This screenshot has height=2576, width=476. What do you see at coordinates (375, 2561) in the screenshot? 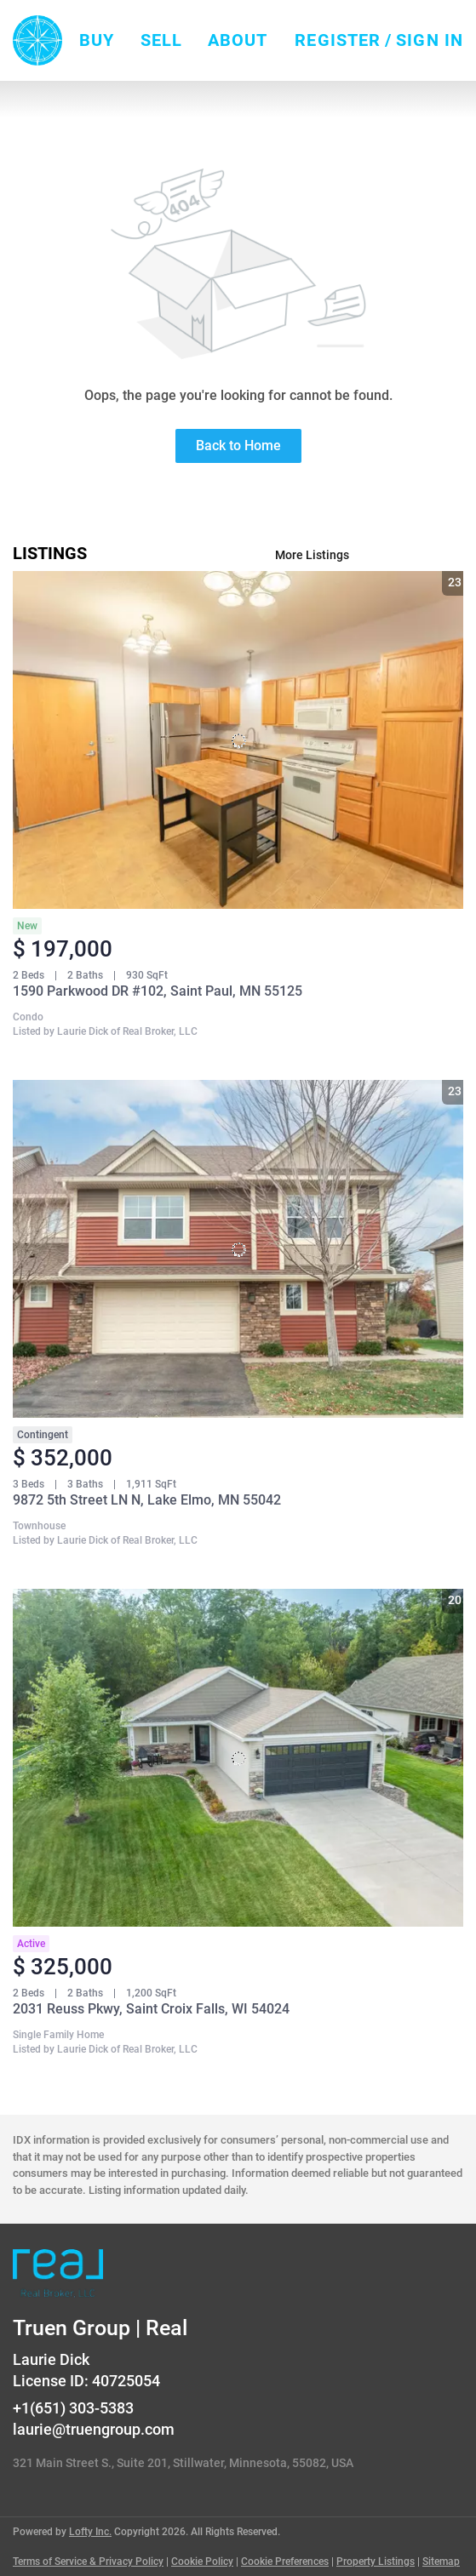
I see `Property Listings` at bounding box center [375, 2561].